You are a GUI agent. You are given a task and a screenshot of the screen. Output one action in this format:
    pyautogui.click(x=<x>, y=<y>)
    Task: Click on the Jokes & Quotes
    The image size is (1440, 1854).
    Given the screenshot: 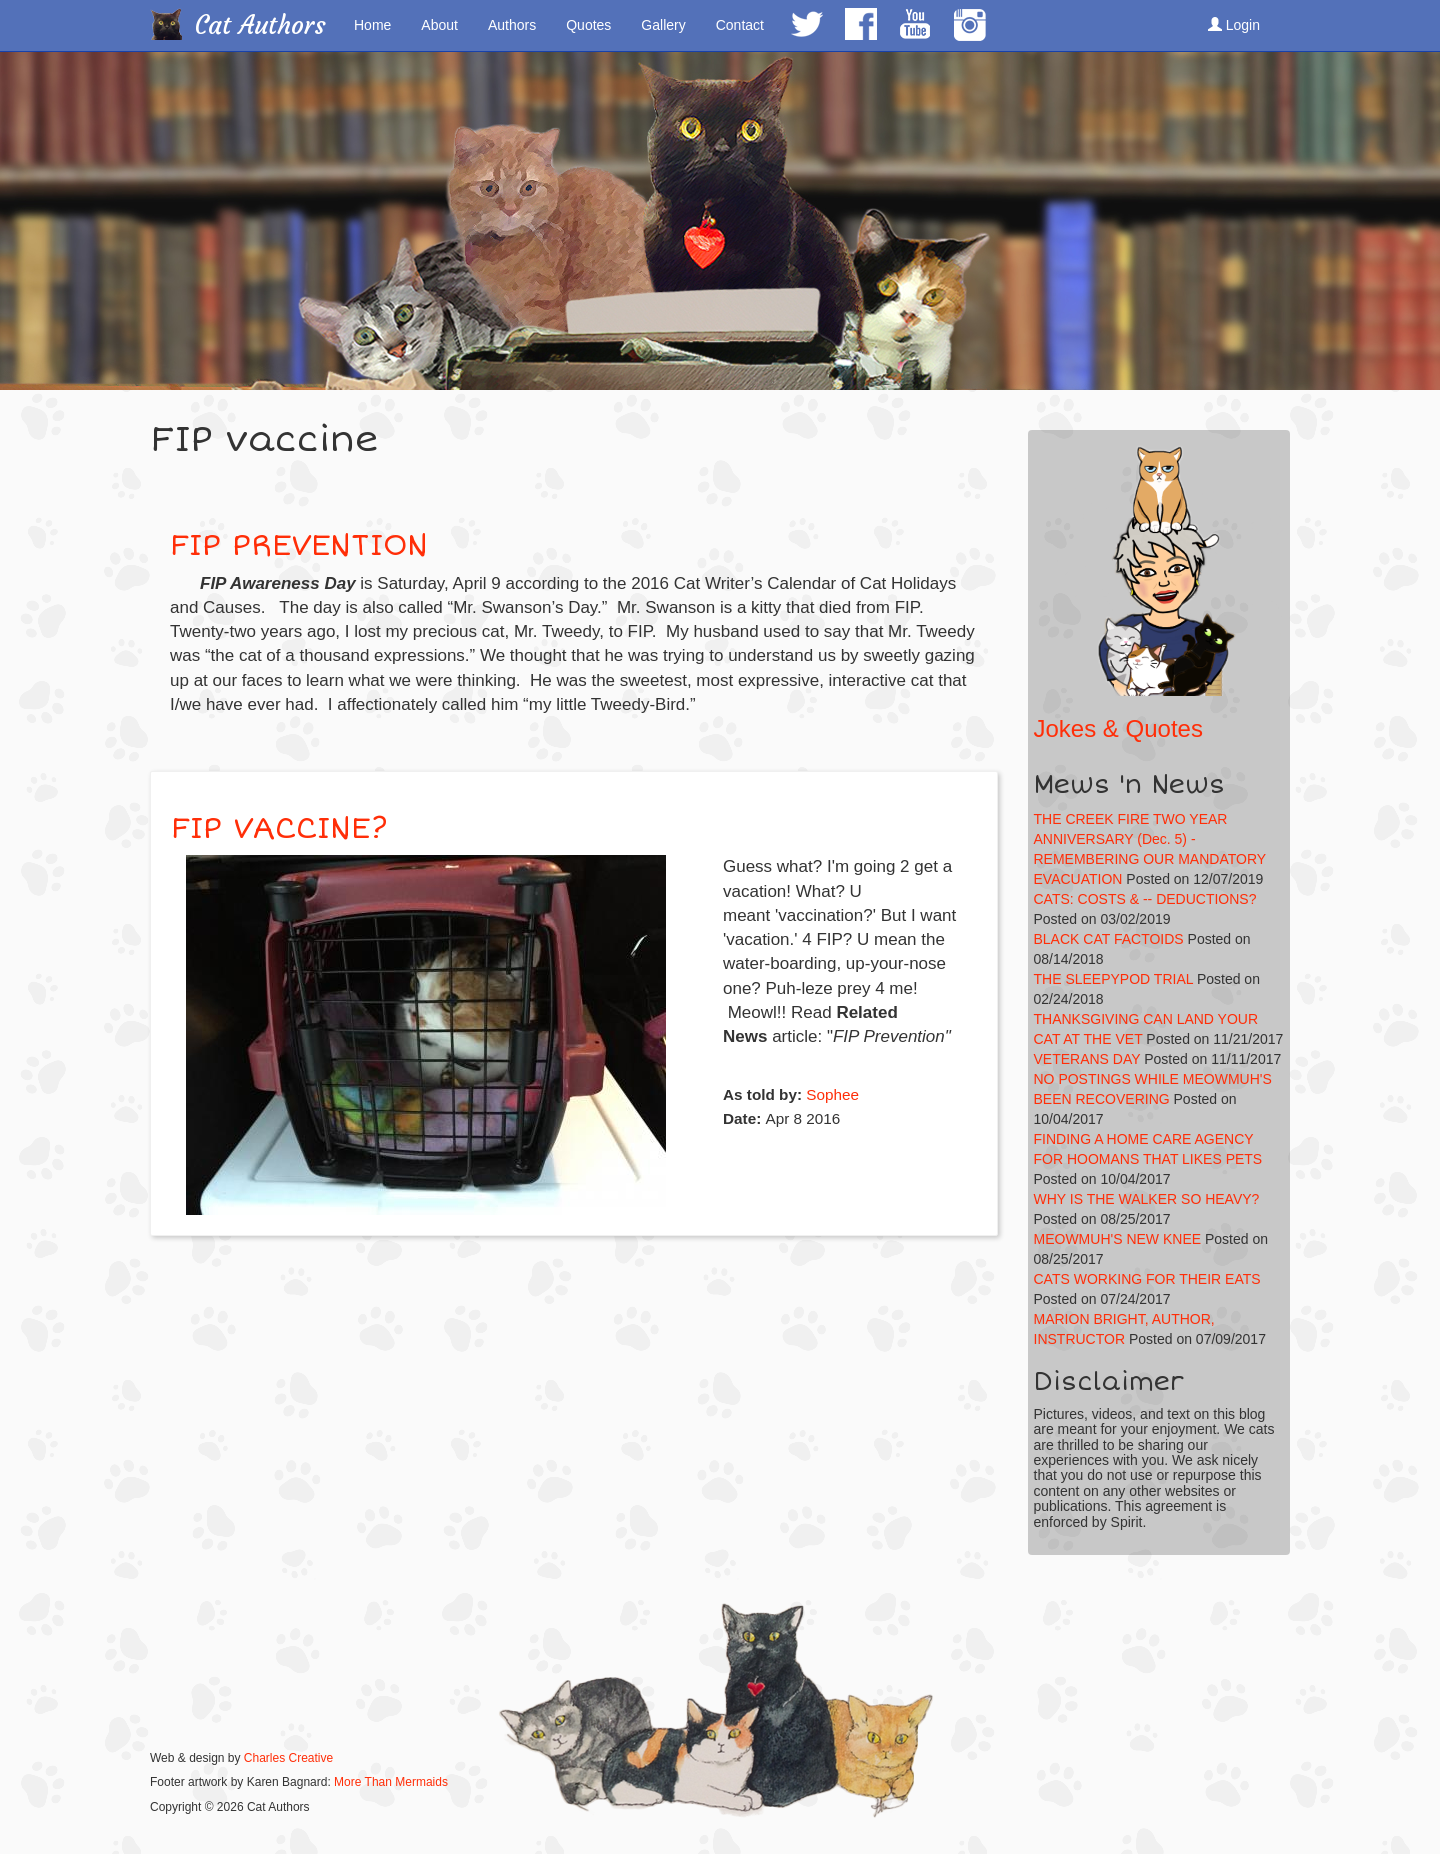 What is the action you would take?
    pyautogui.click(x=1118, y=728)
    